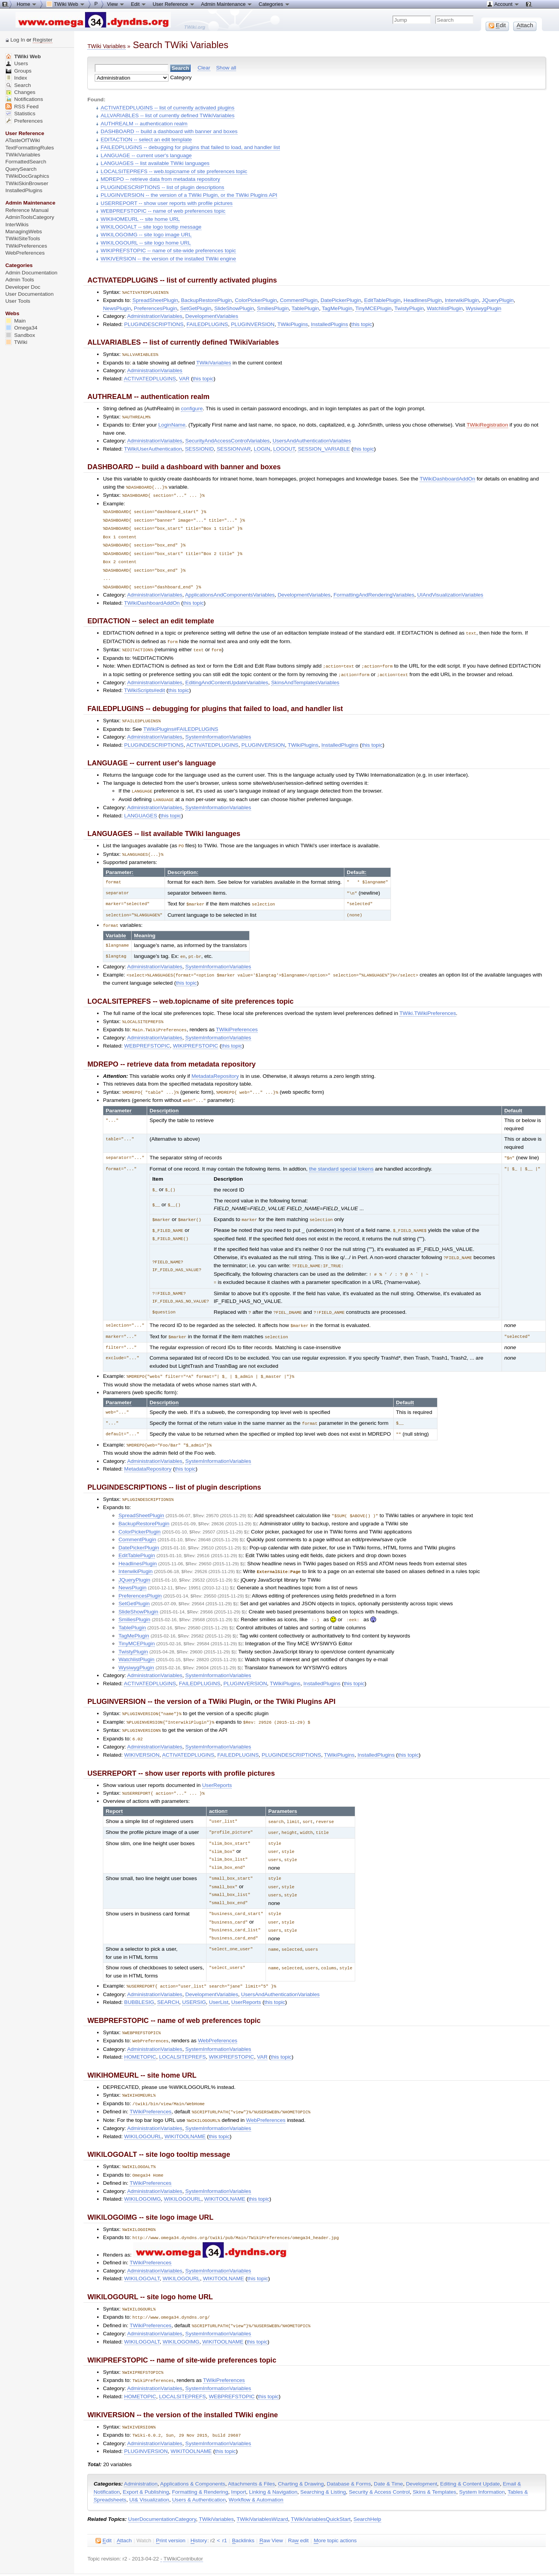  I want to click on TWikiPlugins, so click(293, 324).